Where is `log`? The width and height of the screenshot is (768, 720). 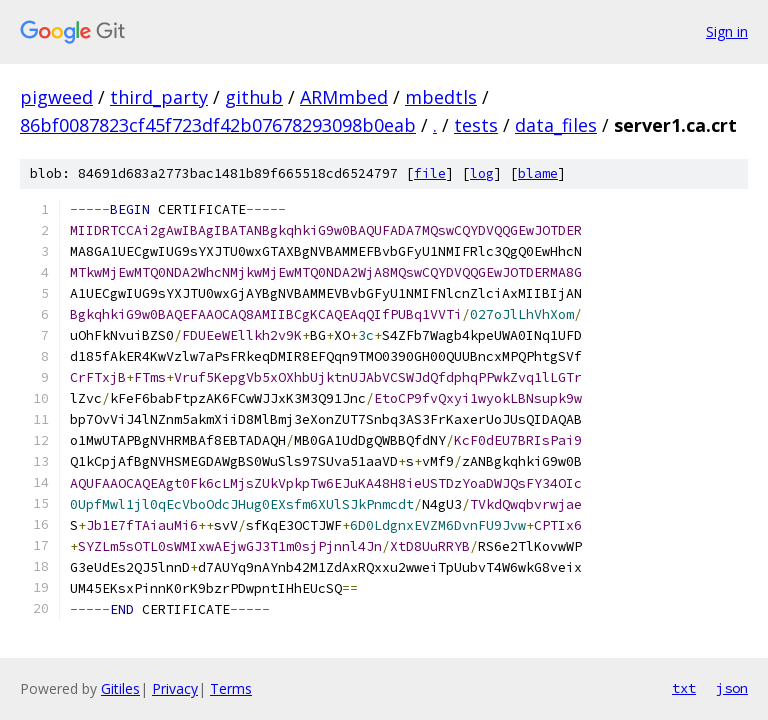
log is located at coordinates (482, 173).